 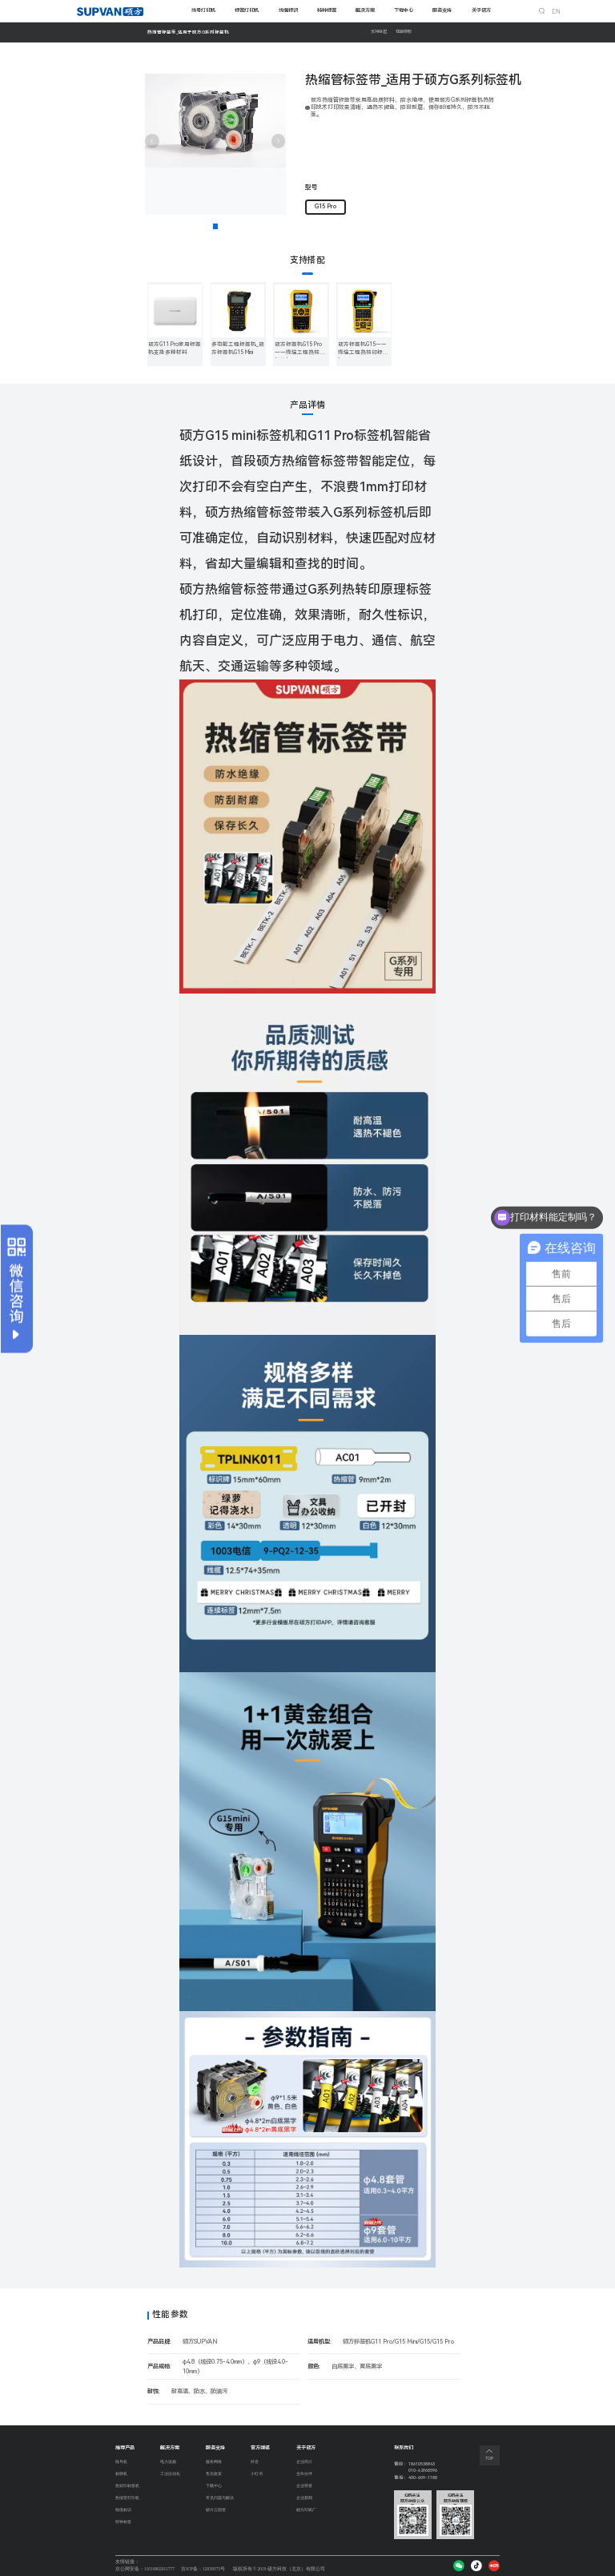 I want to click on 线号打印机, so click(x=203, y=10).